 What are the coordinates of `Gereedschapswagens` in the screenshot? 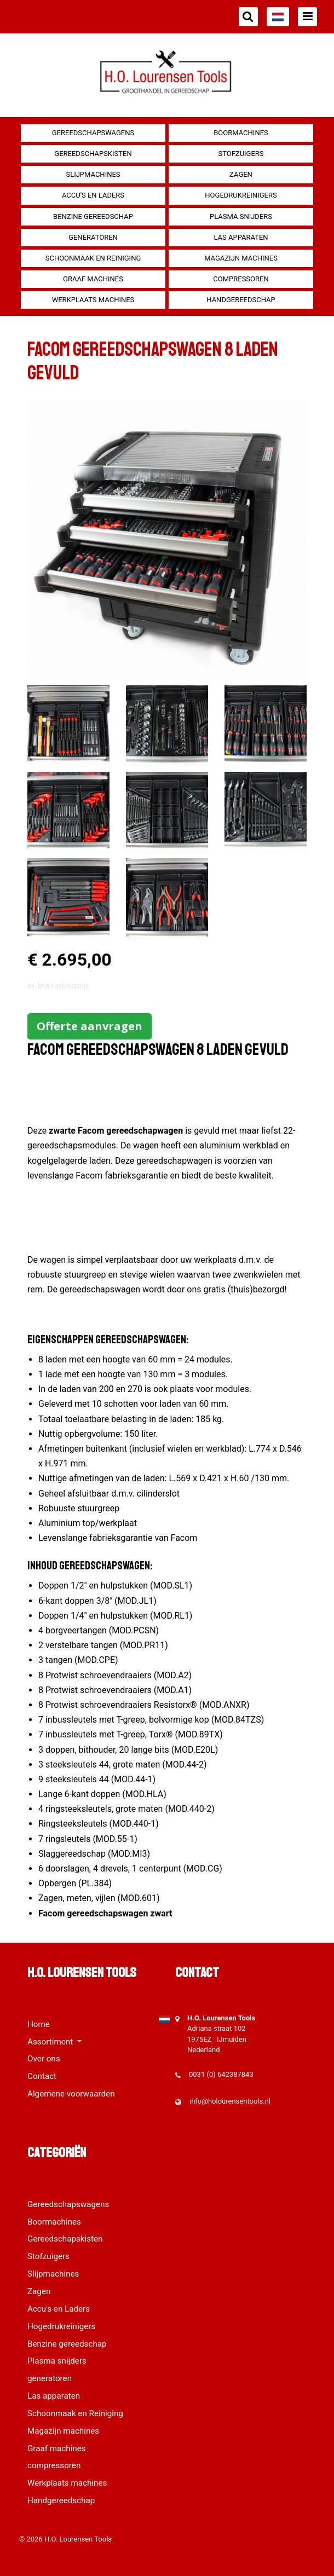 It's located at (93, 133).